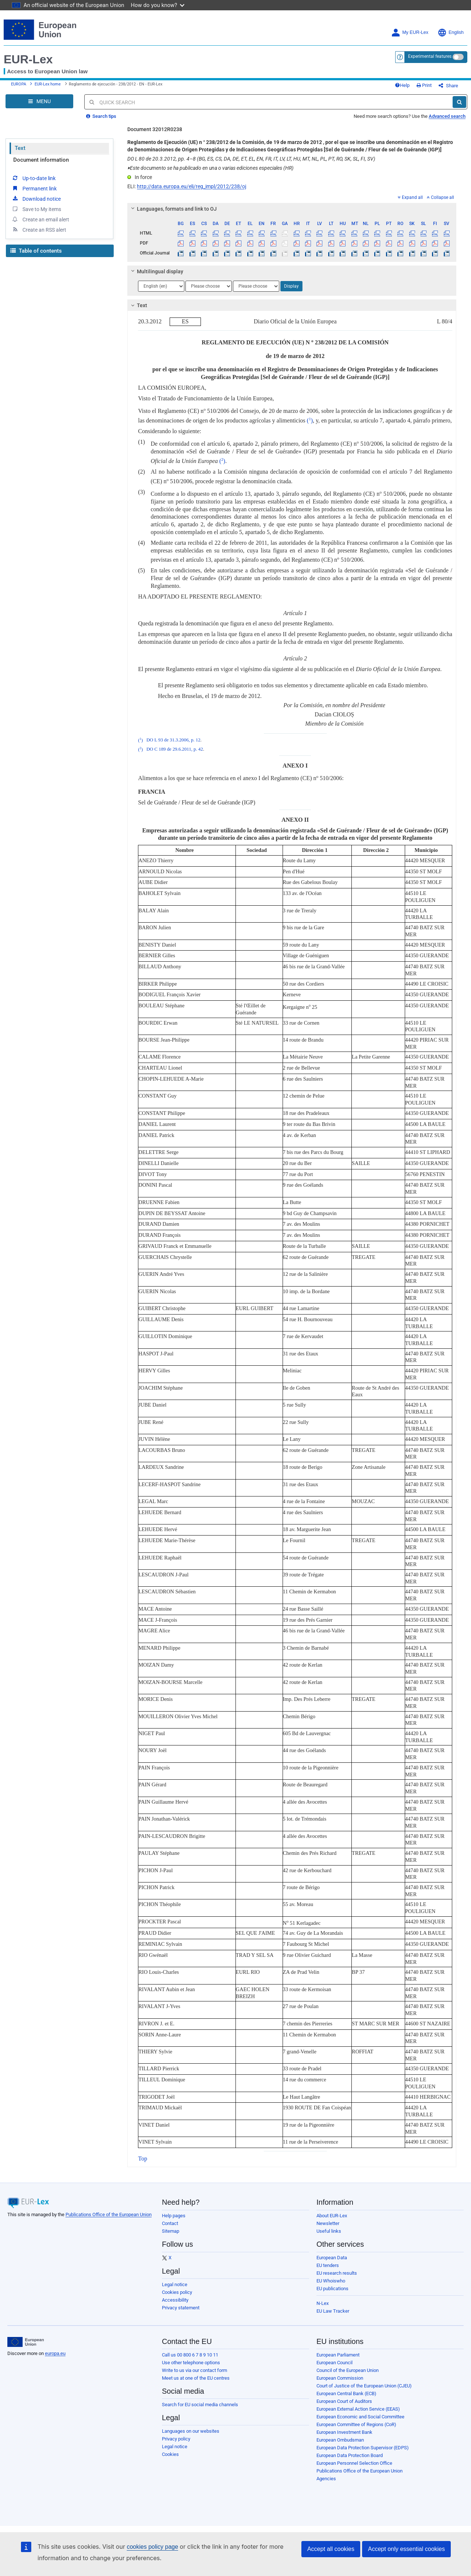 The height and width of the screenshot is (2576, 471). What do you see at coordinates (33, 178) in the screenshot?
I see `Up-to-date link` at bounding box center [33, 178].